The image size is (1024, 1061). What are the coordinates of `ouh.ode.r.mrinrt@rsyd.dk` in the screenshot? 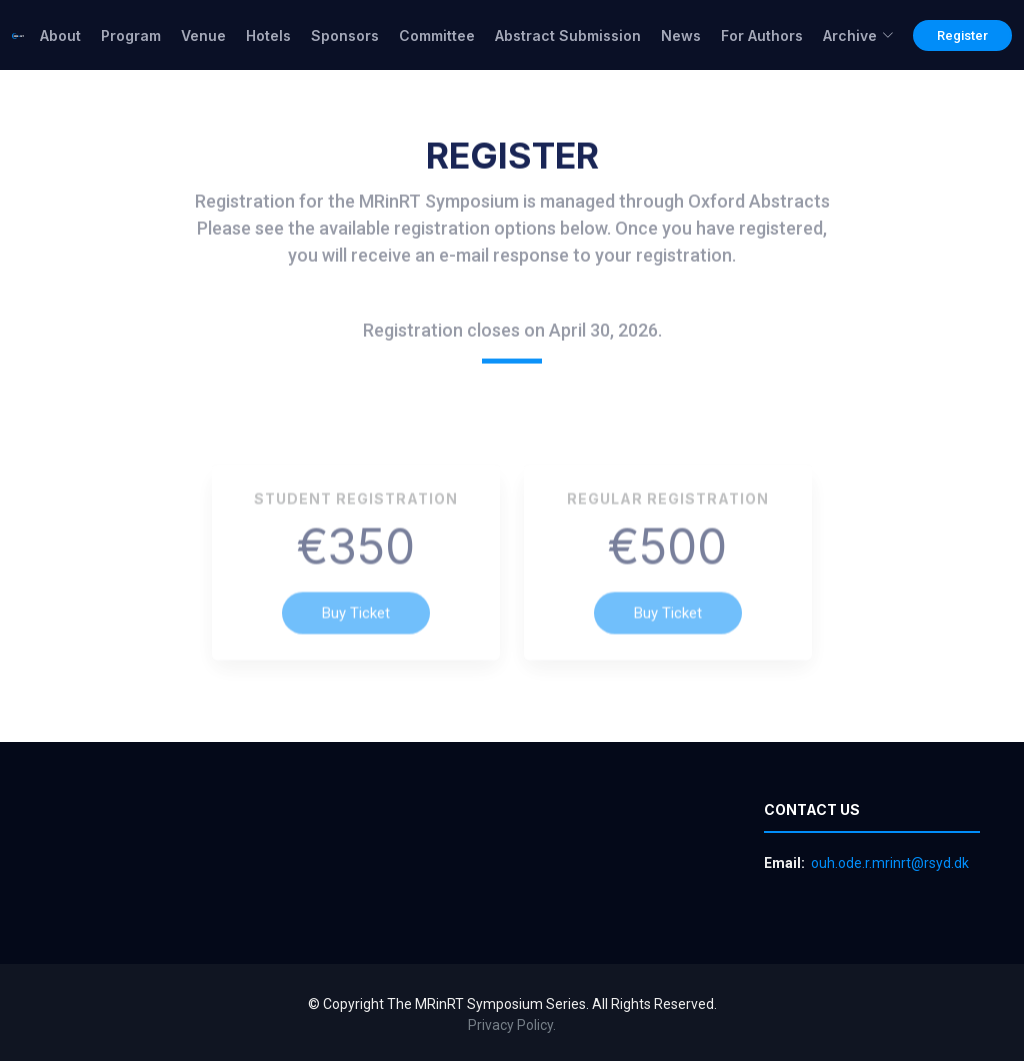 It's located at (890, 863).